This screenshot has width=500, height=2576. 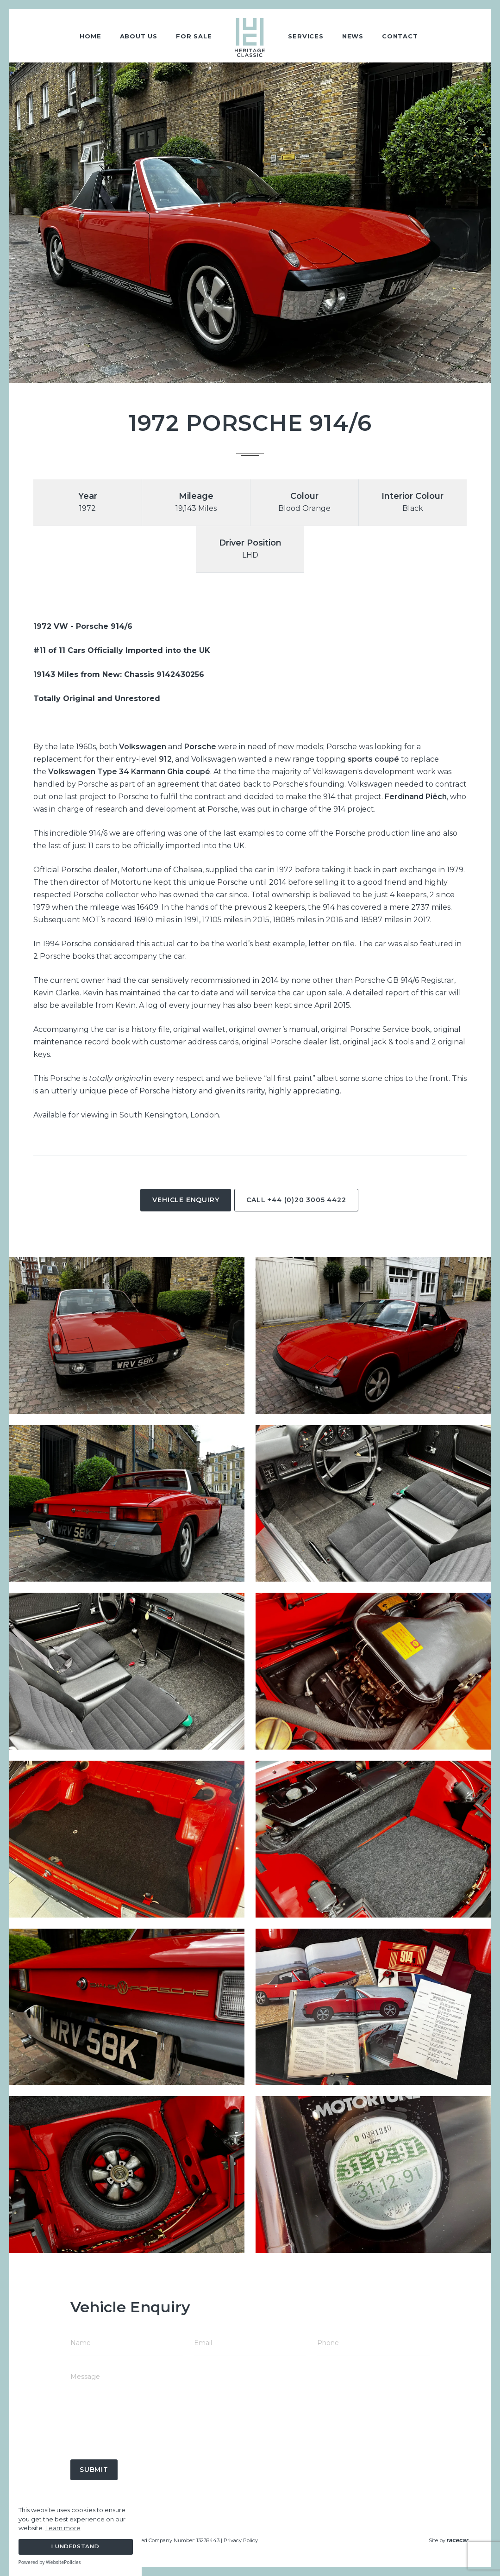 What do you see at coordinates (458, 2540) in the screenshot?
I see `racecar` at bounding box center [458, 2540].